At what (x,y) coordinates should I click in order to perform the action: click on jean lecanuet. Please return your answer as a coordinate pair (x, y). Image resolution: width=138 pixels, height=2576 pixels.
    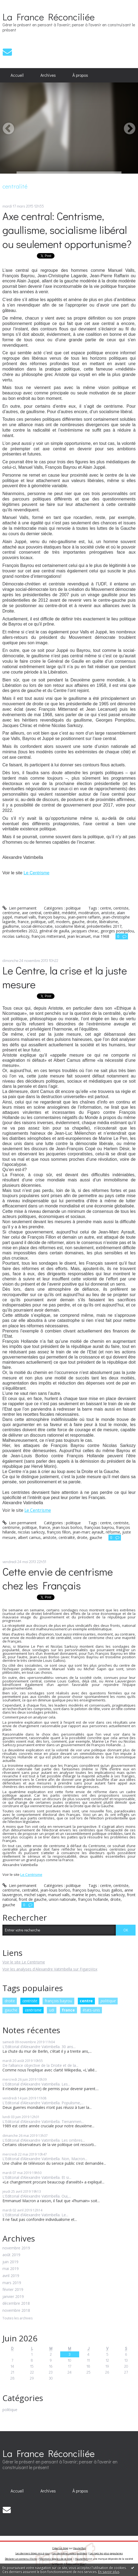
    Looking at the image, I should click on (79, 936).